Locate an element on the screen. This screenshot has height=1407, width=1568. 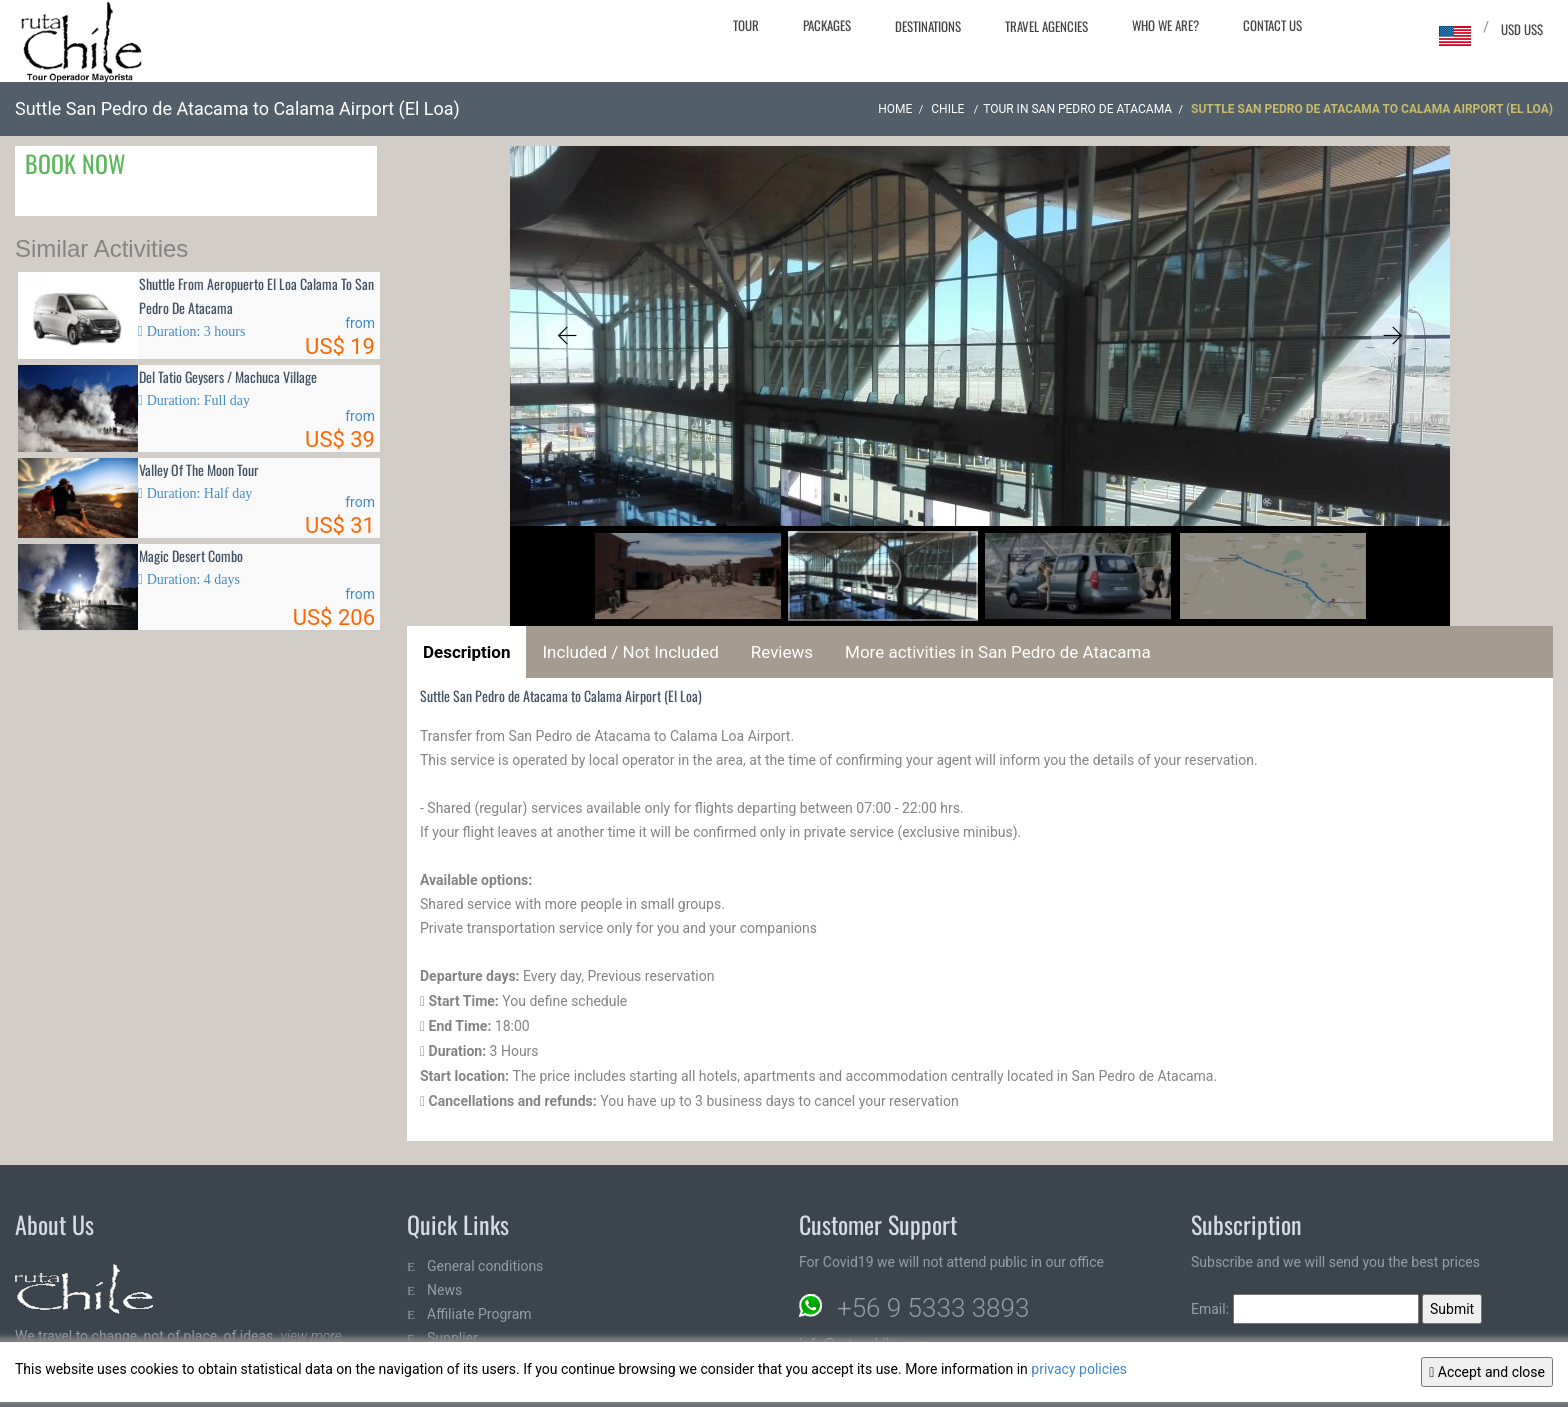
Reviews is located at coordinates (782, 652).